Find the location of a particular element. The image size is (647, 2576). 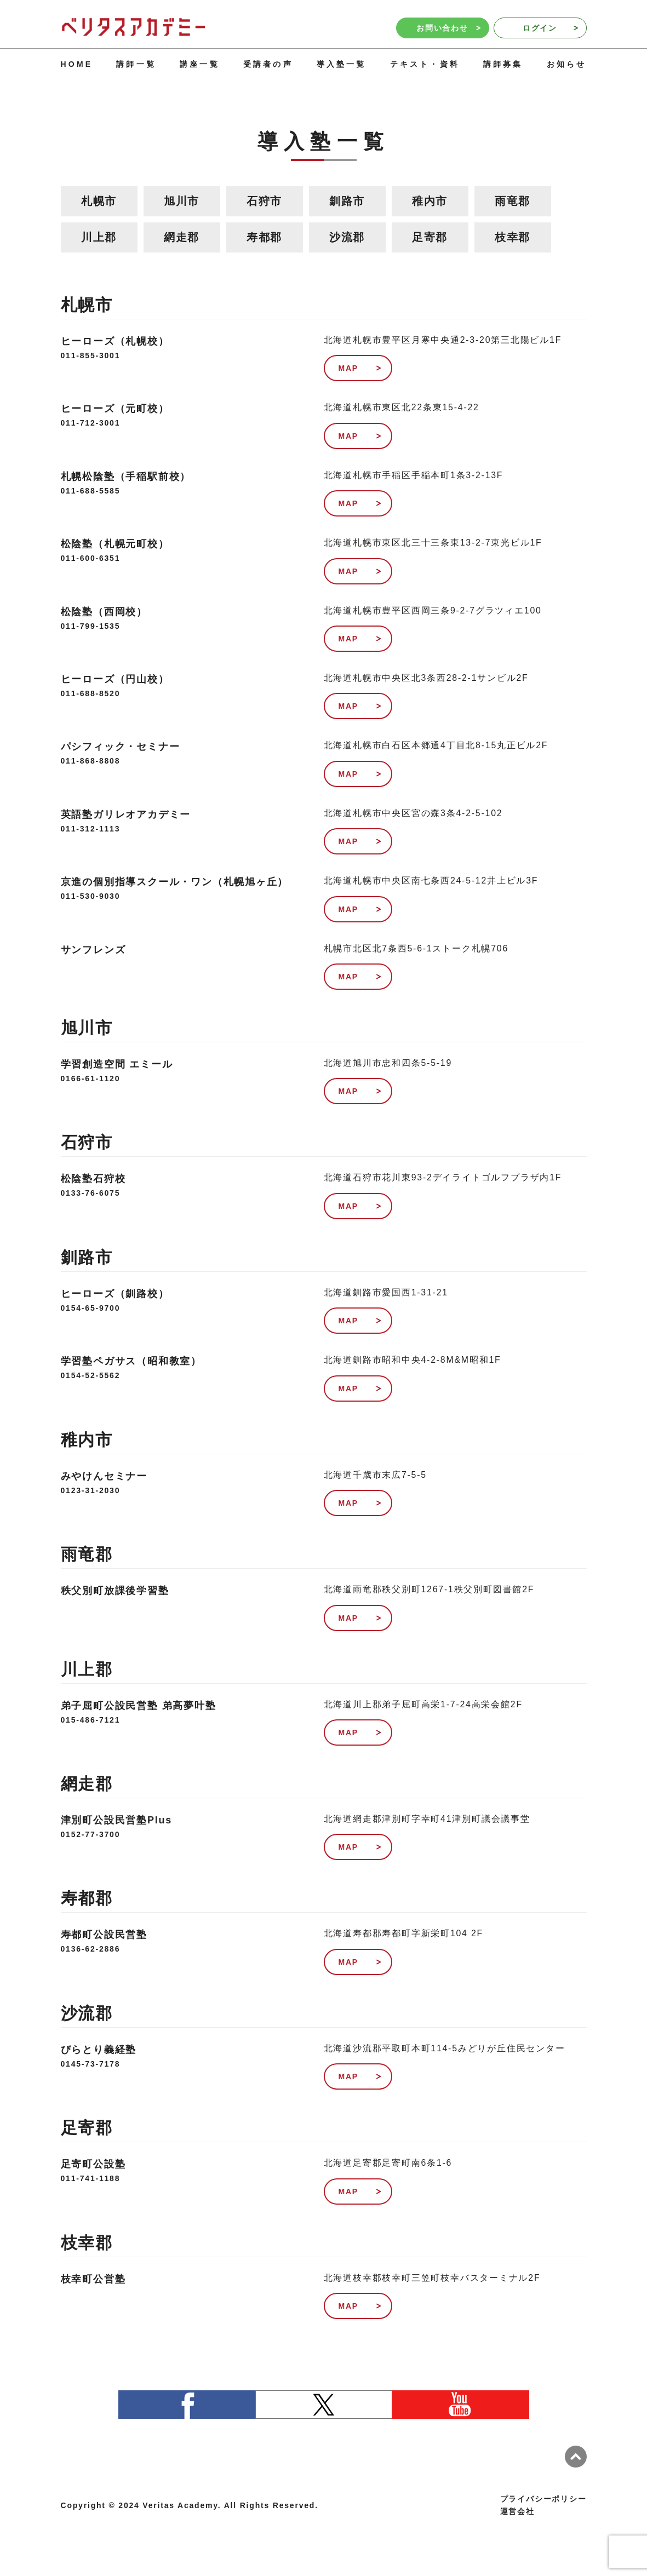

運営会社 is located at coordinates (517, 2511).